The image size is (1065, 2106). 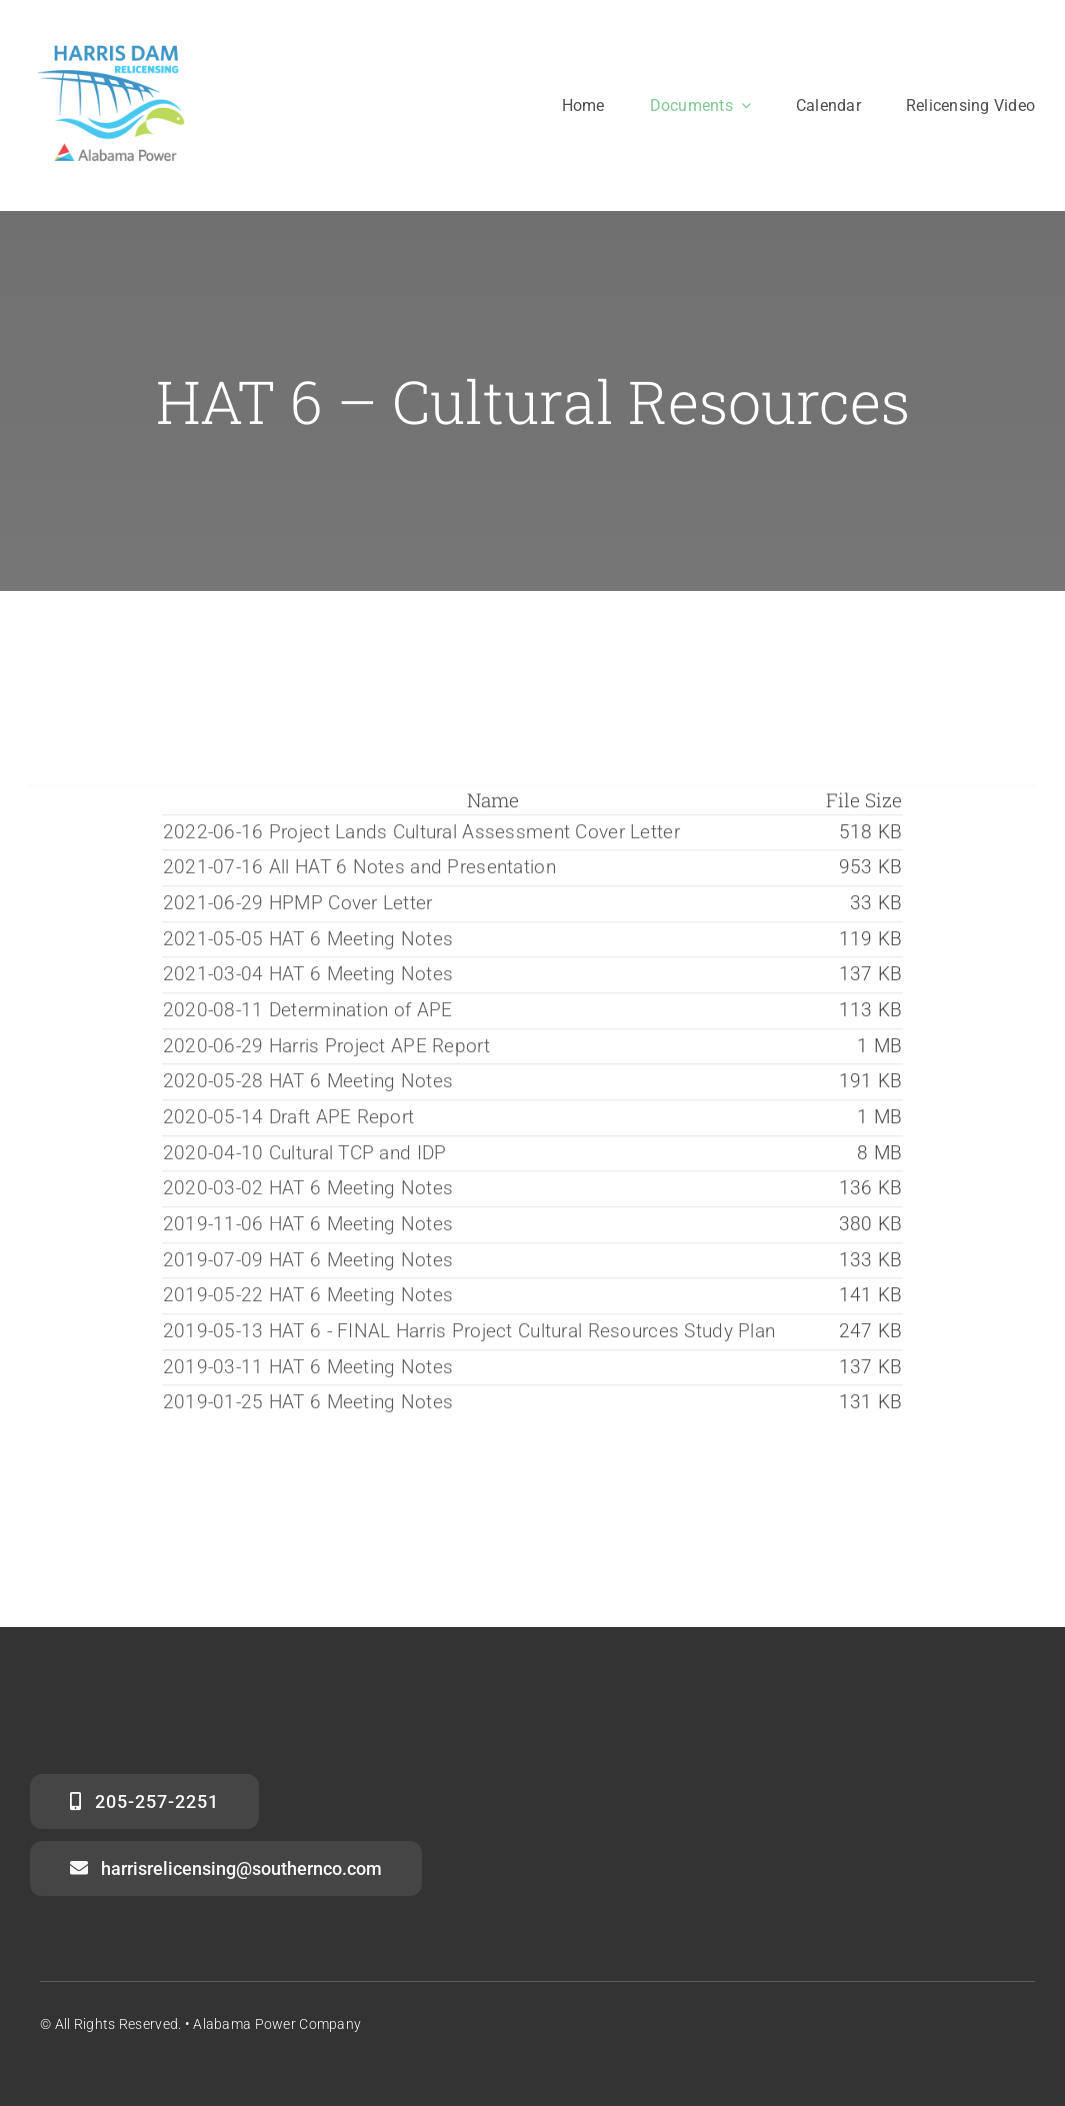 What do you see at coordinates (308, 1298) in the screenshot?
I see `2019-05-22 HAT 6 Meeting Notes` at bounding box center [308, 1298].